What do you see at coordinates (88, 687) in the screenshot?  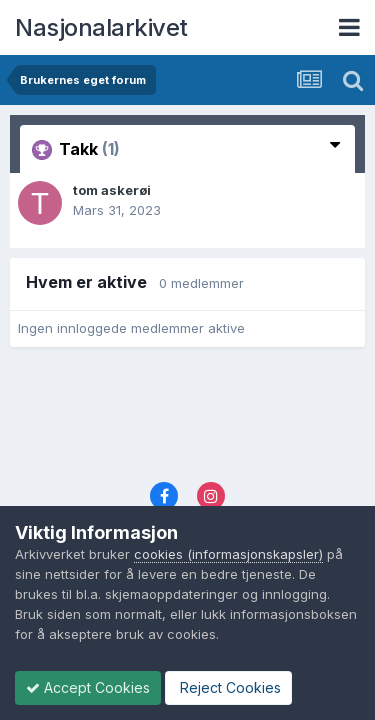 I see `Accept Cookies` at bounding box center [88, 687].